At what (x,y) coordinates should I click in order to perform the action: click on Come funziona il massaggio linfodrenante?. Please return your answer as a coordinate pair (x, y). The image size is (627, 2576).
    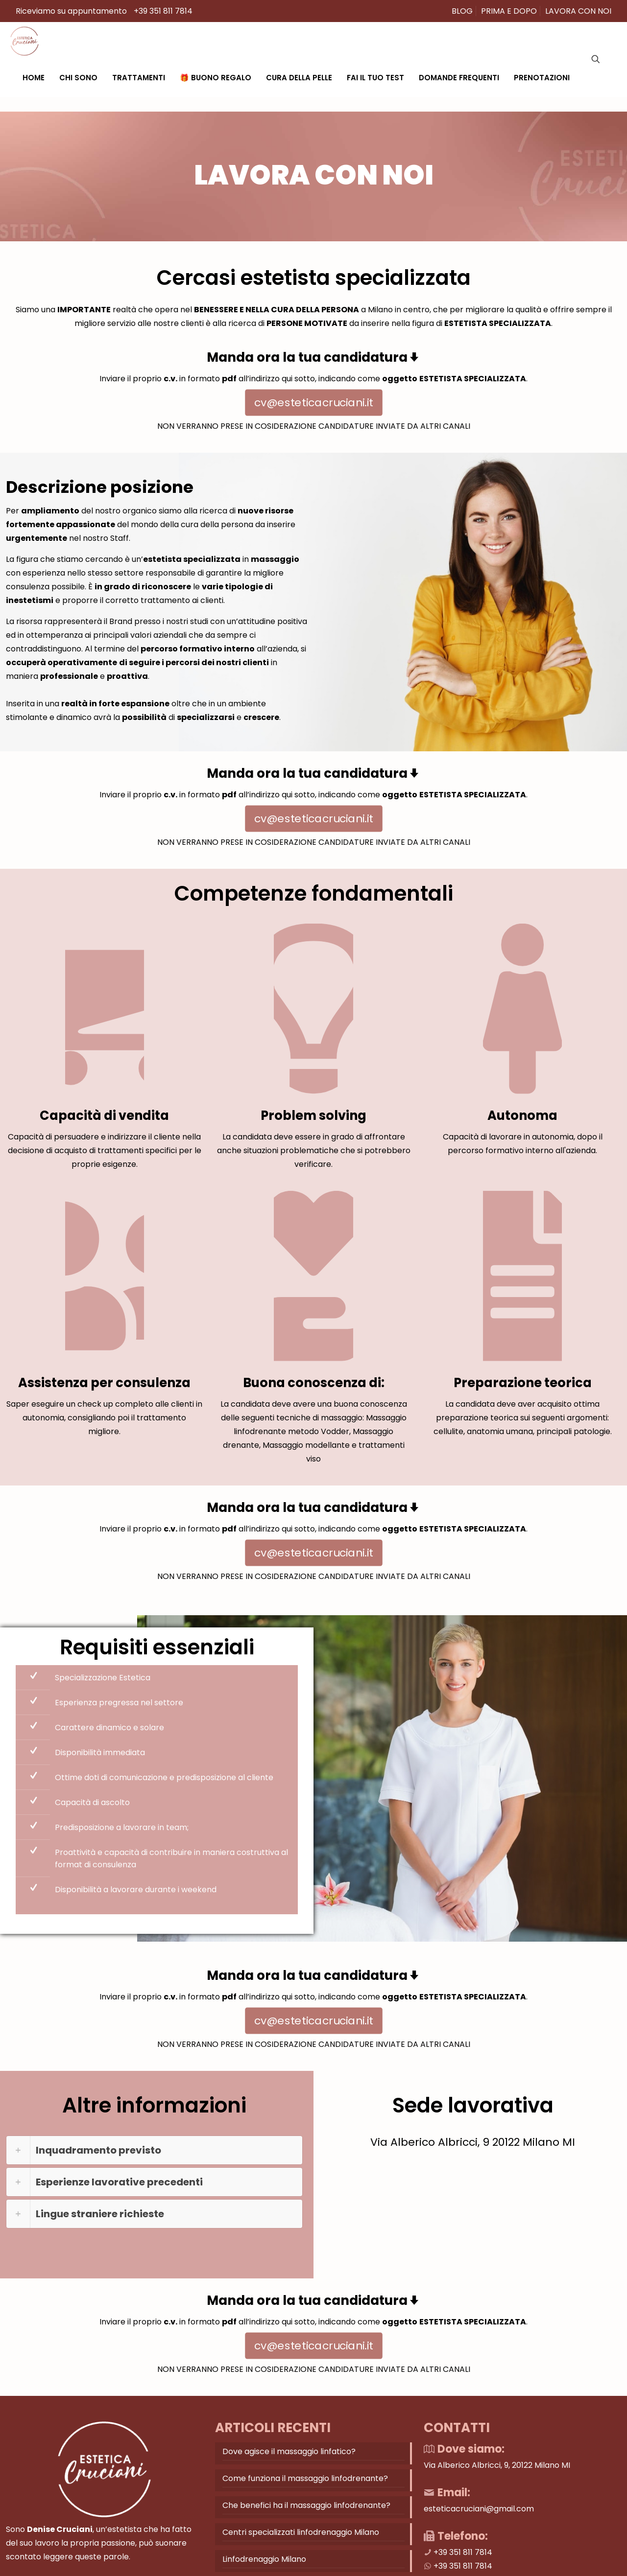
    Looking at the image, I should click on (305, 2499).